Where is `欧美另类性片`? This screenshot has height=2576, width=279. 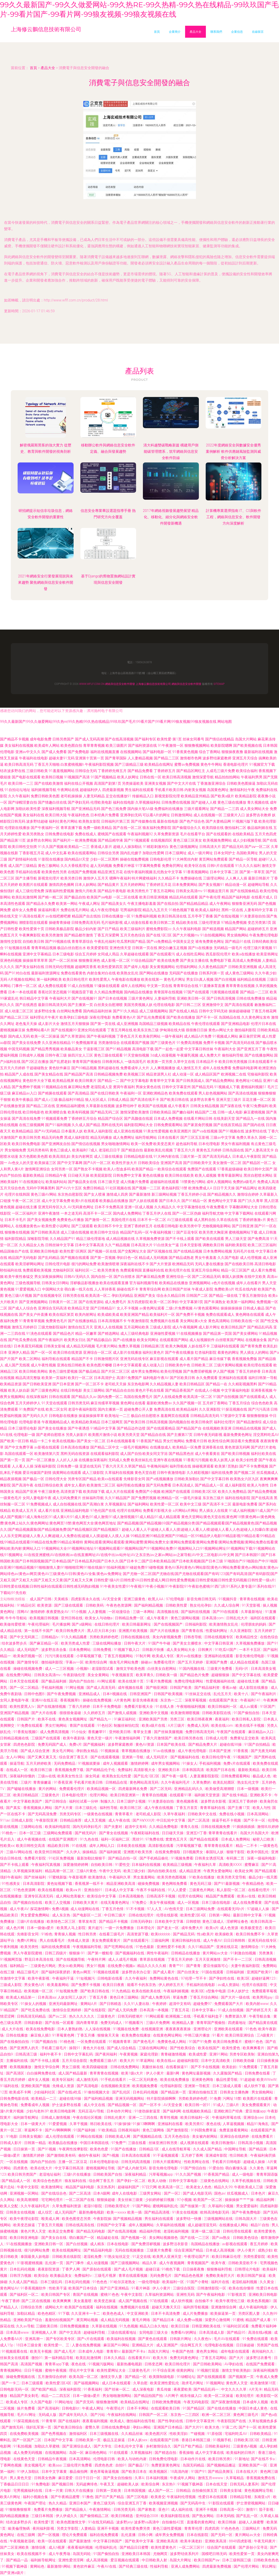
欧美另类性片 is located at coordinates (138, 891).